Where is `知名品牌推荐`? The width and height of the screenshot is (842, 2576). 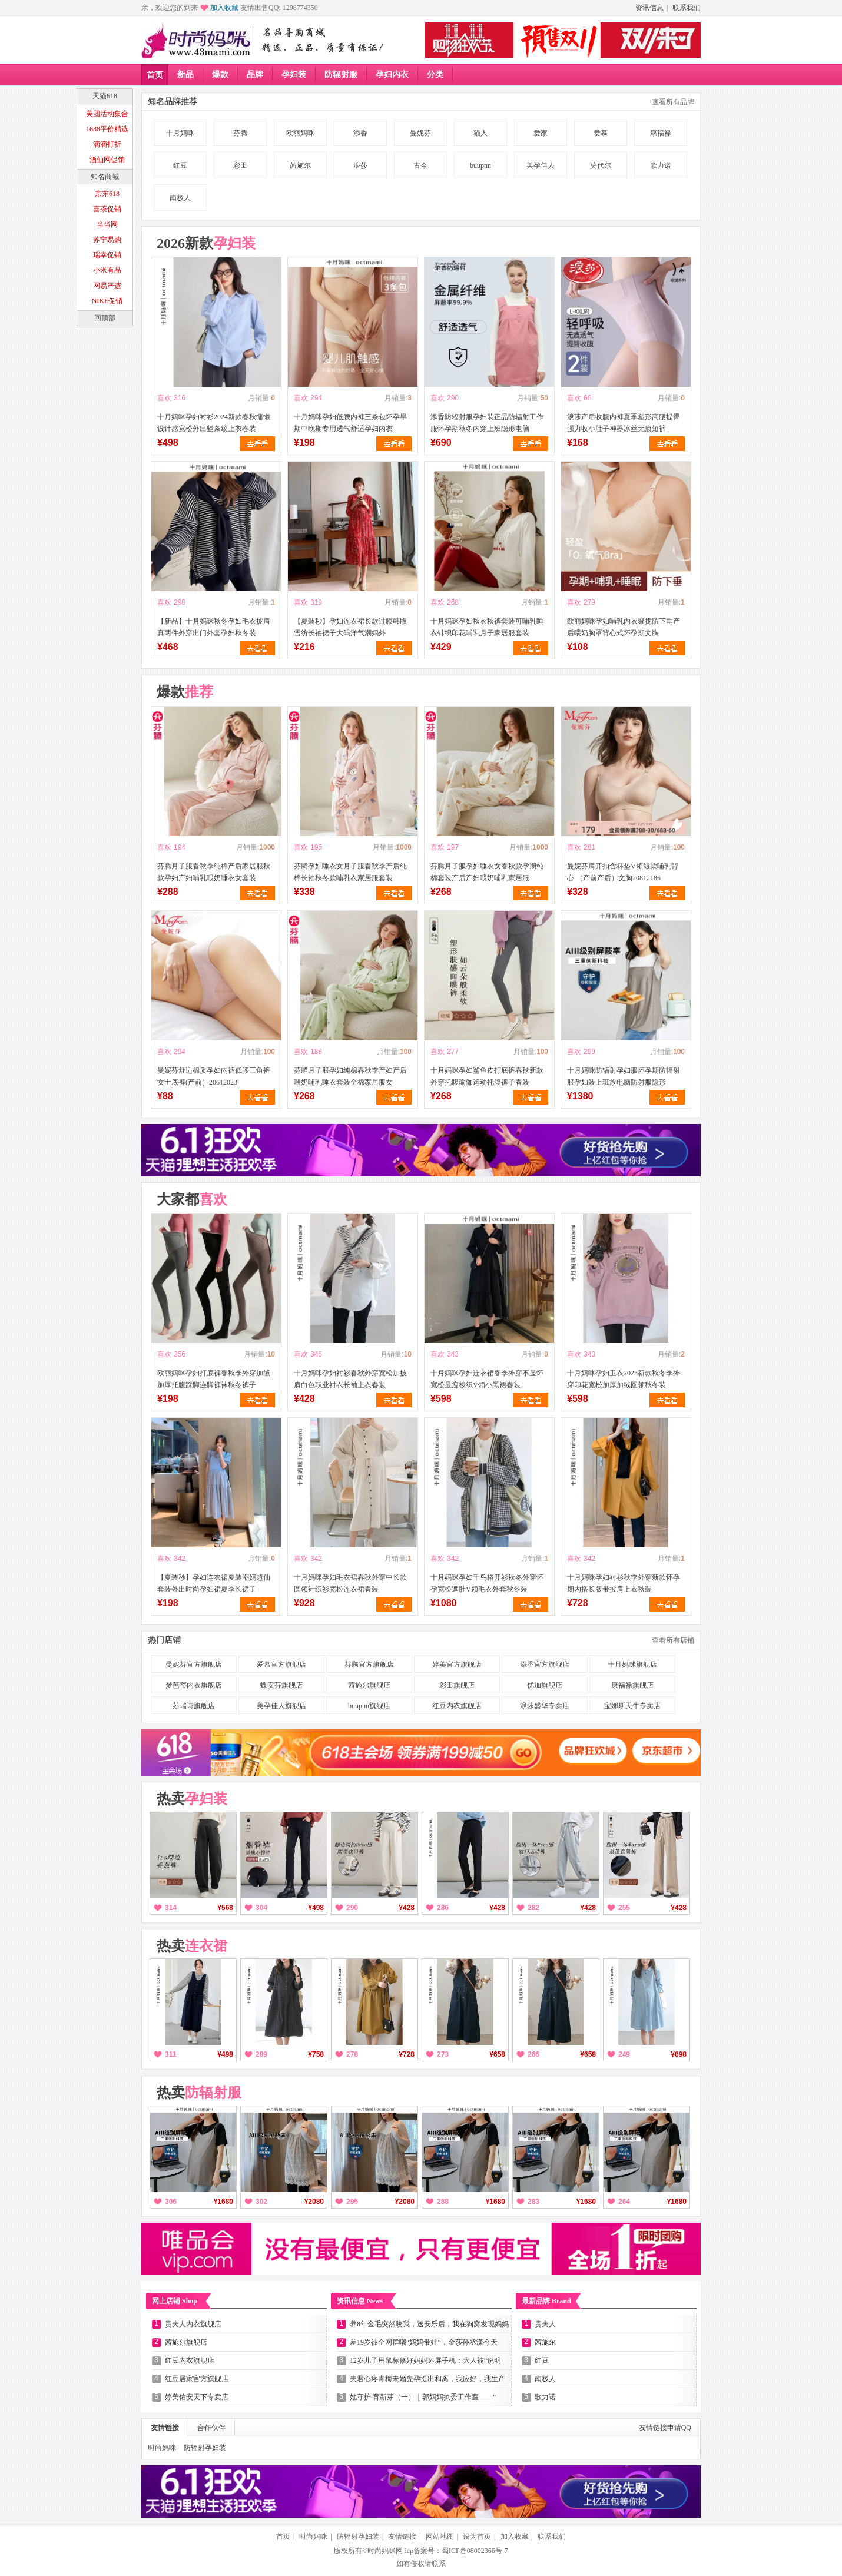 知名品牌推荐 is located at coordinates (172, 101).